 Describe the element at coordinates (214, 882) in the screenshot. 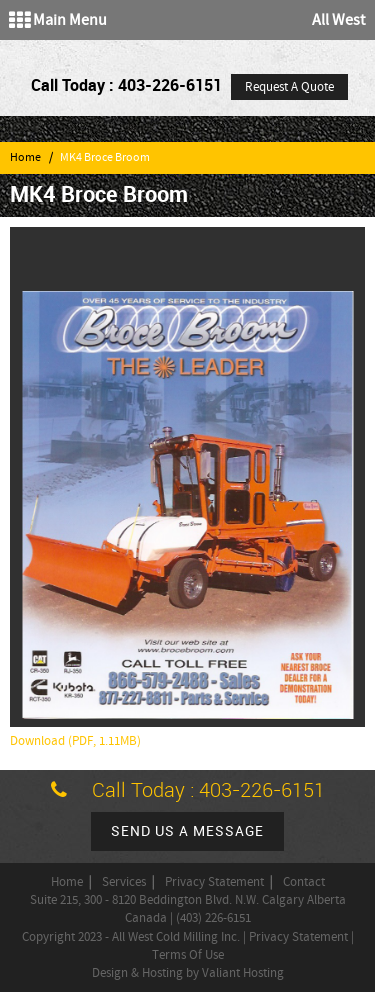

I see `Privacy Statement` at that location.